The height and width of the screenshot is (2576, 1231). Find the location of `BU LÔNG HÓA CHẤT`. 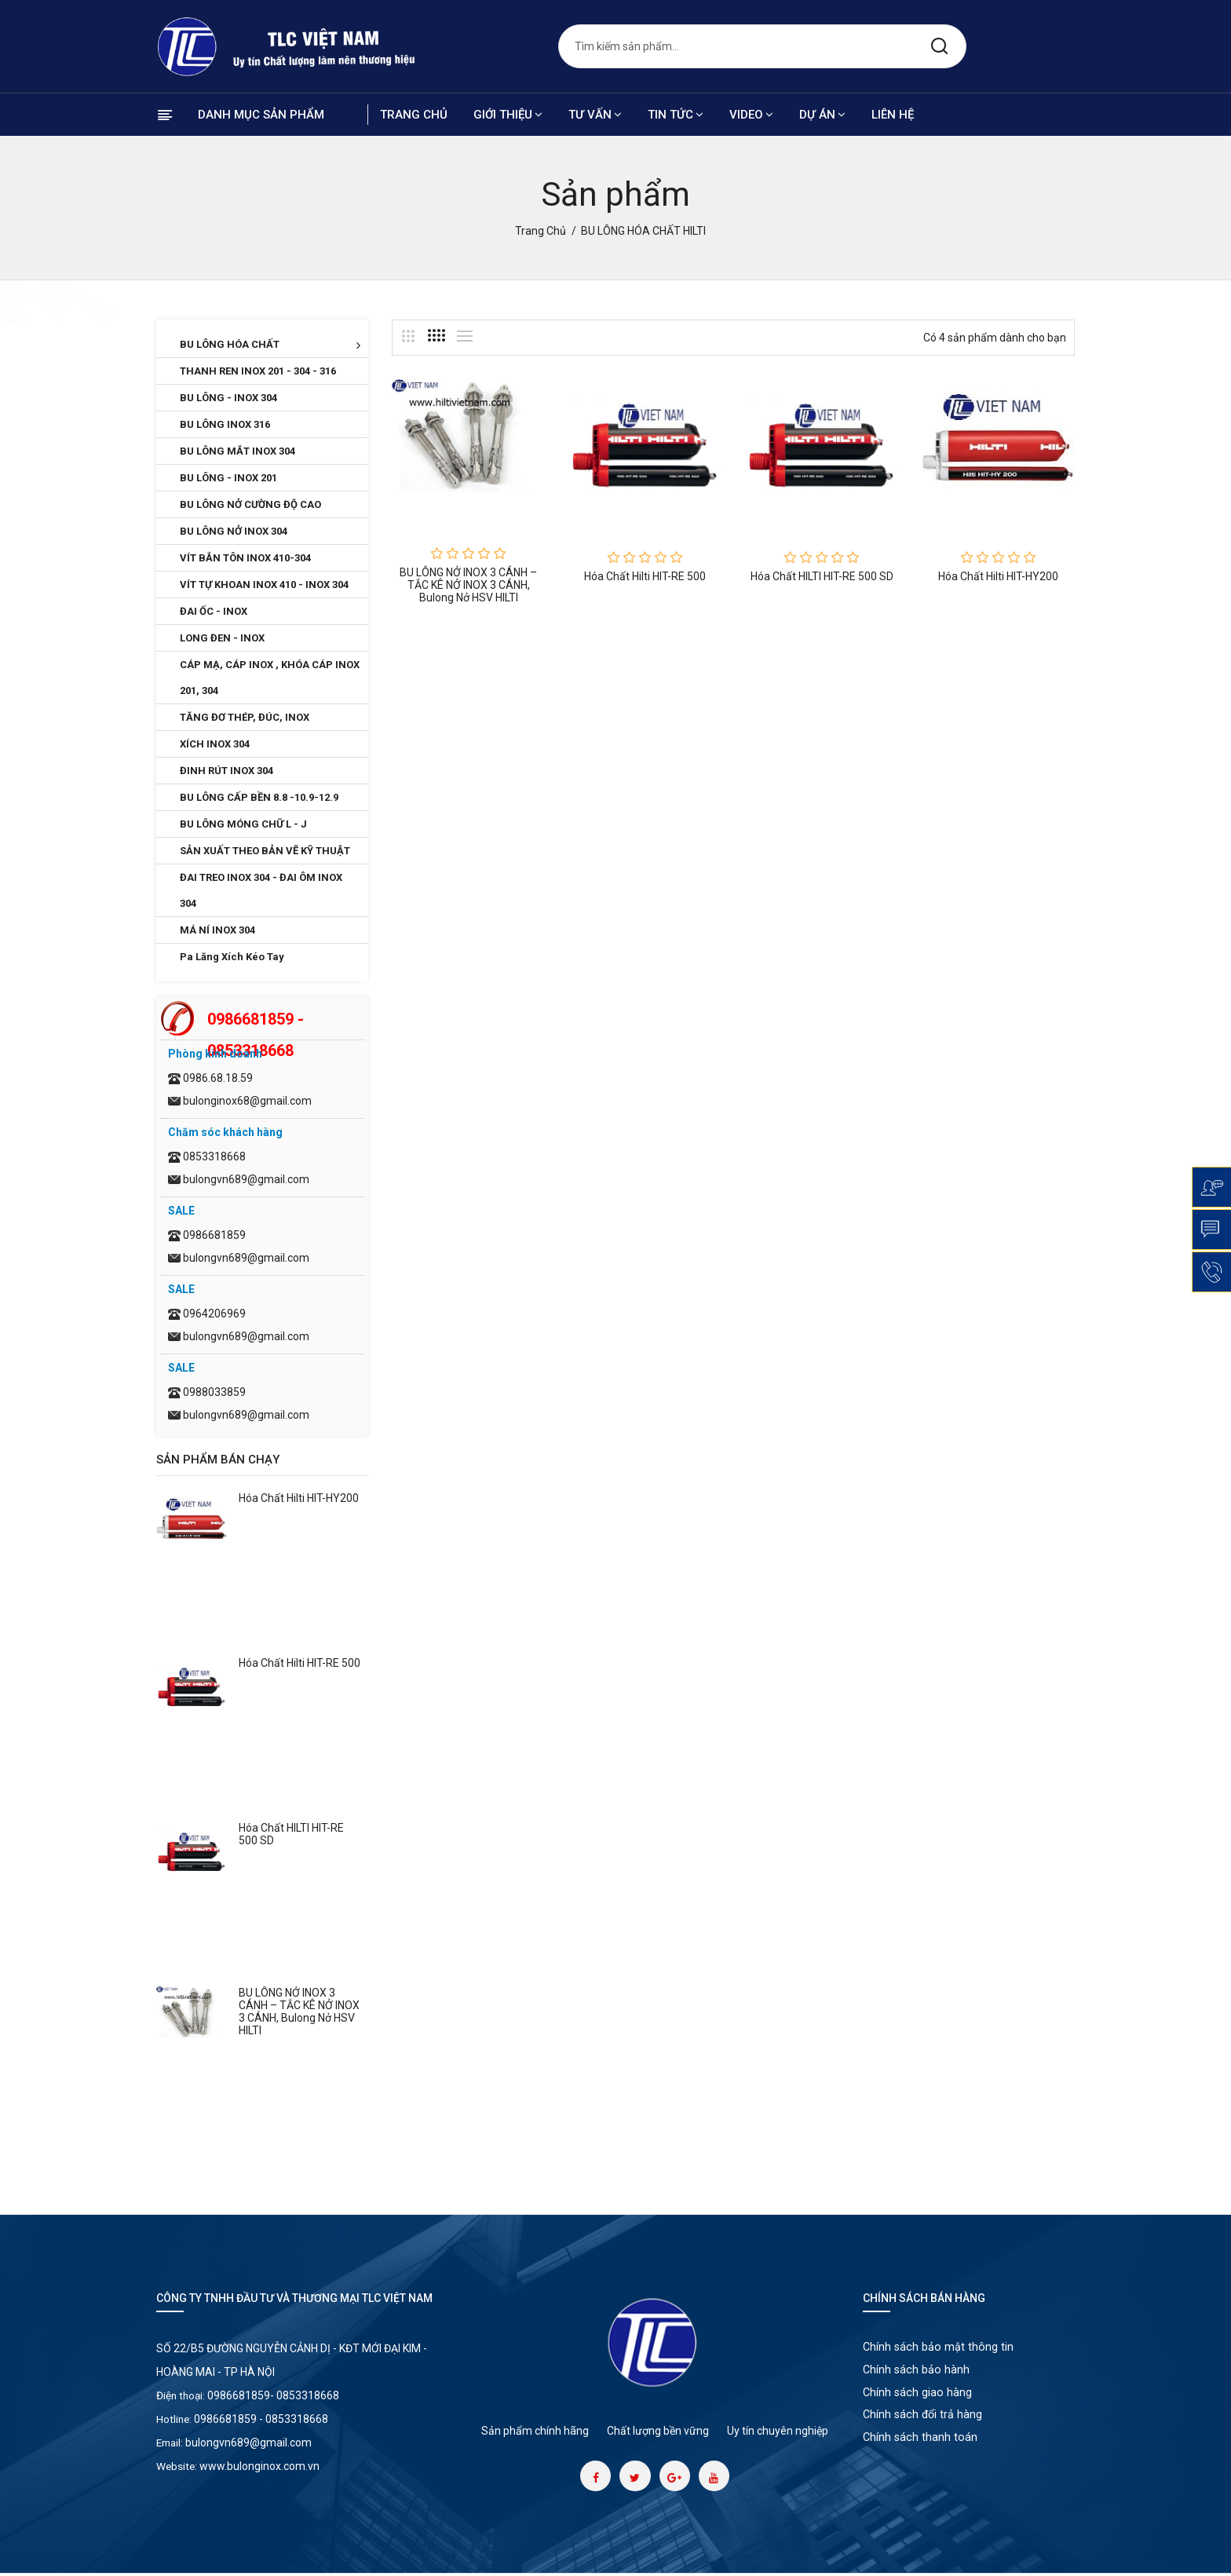

BU LÔNG HÓA CHẤT is located at coordinates (270, 344).